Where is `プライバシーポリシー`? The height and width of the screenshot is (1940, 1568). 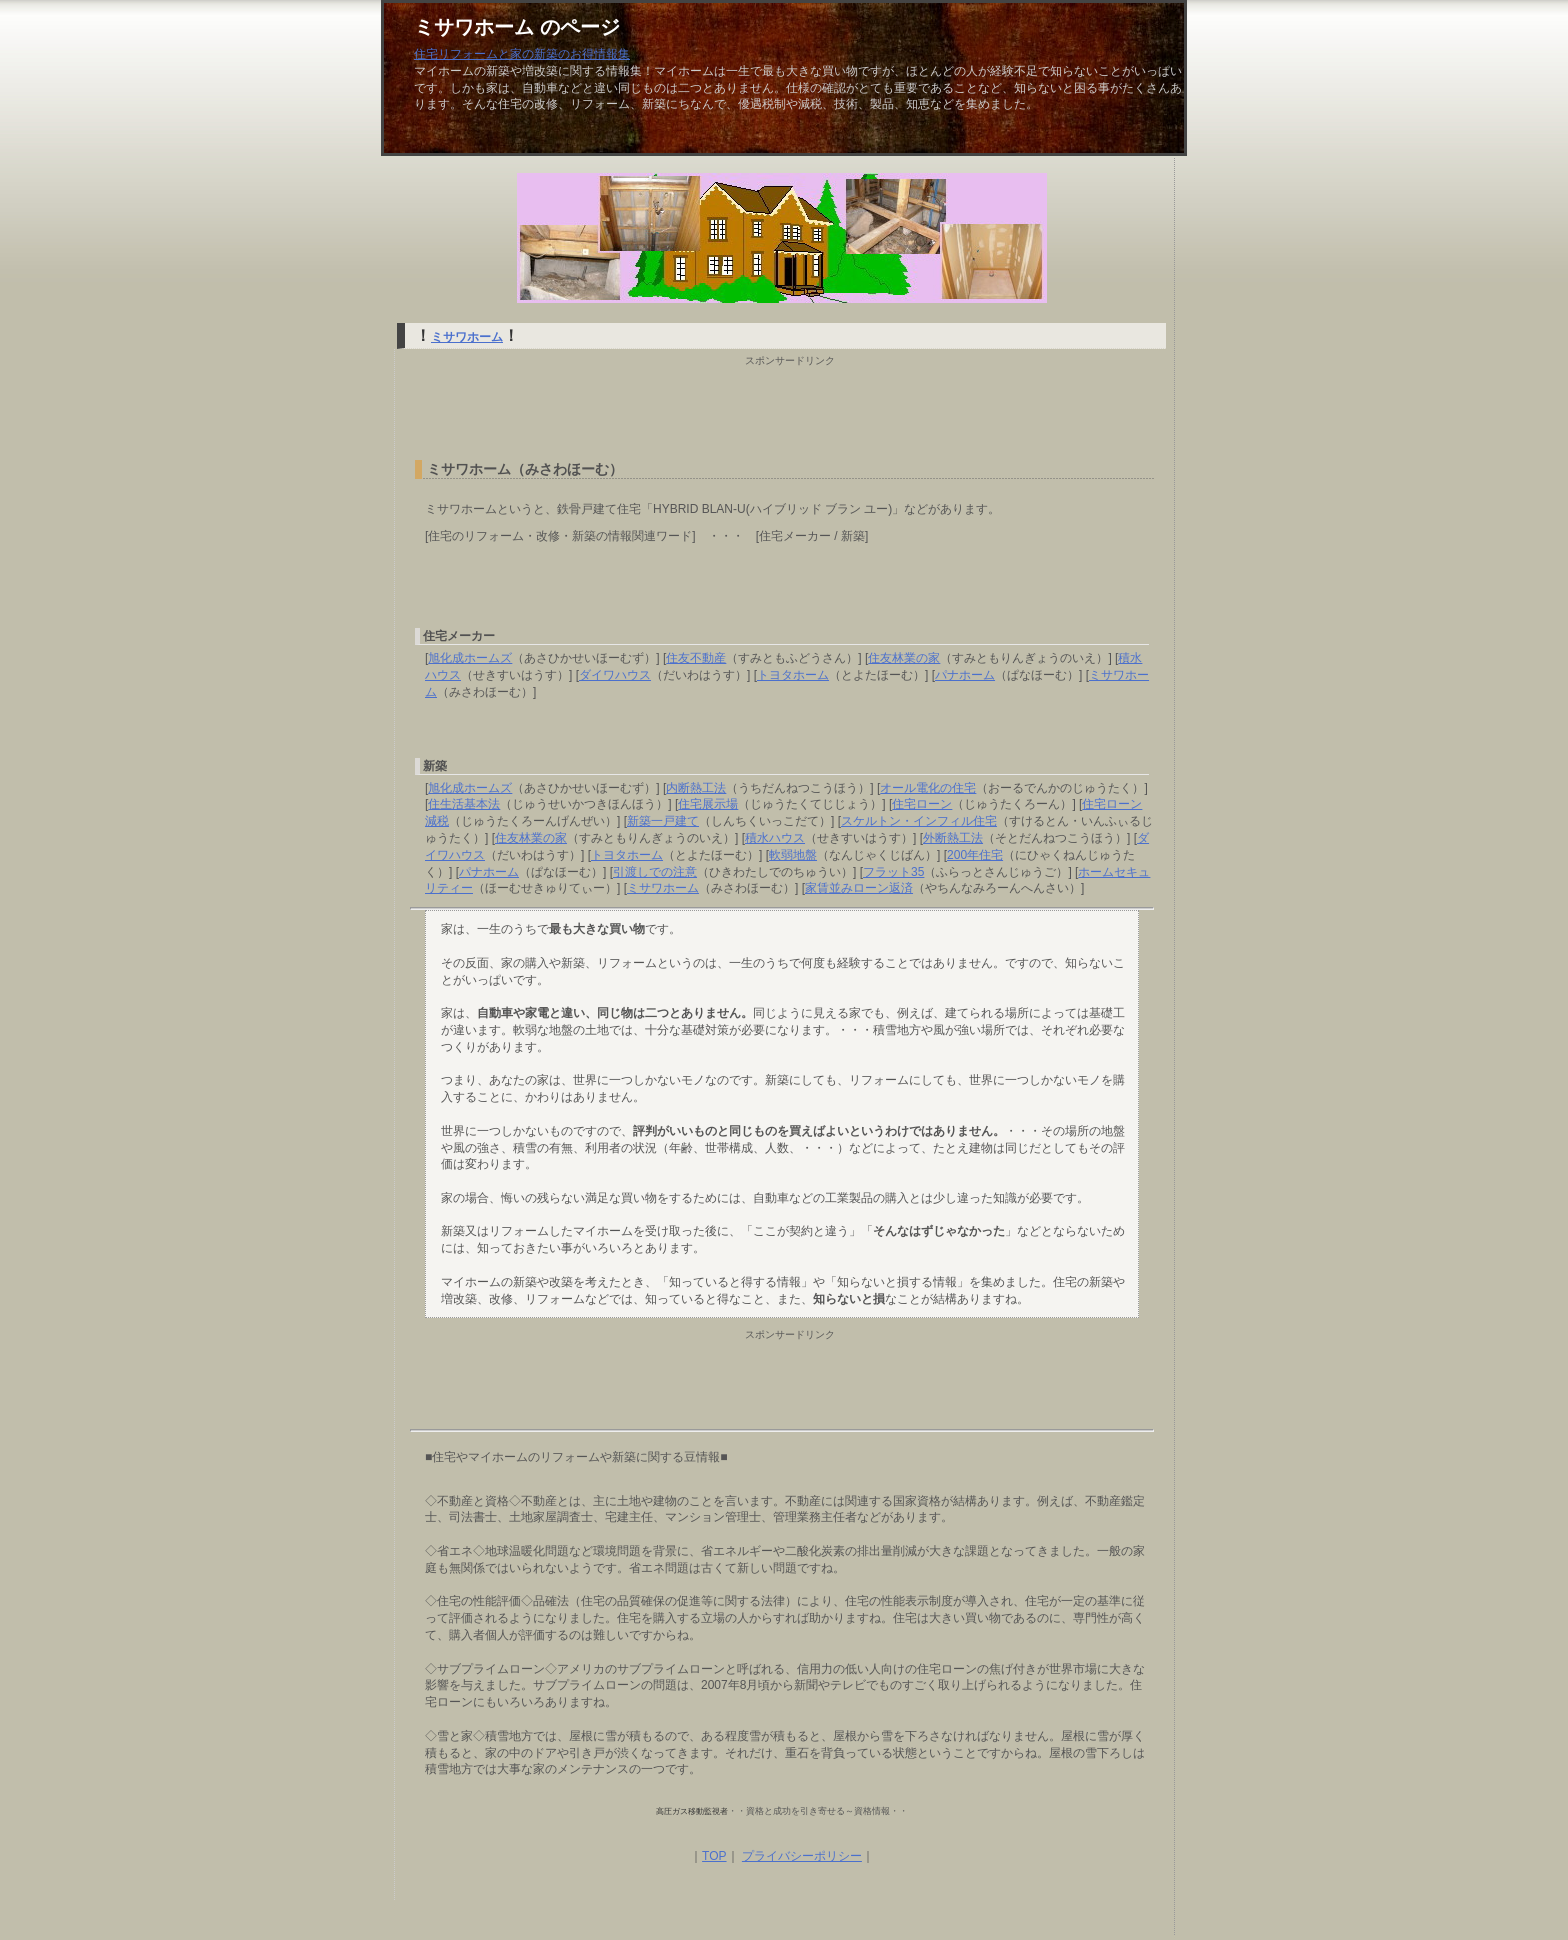
プライバシーポリシー is located at coordinates (802, 1856).